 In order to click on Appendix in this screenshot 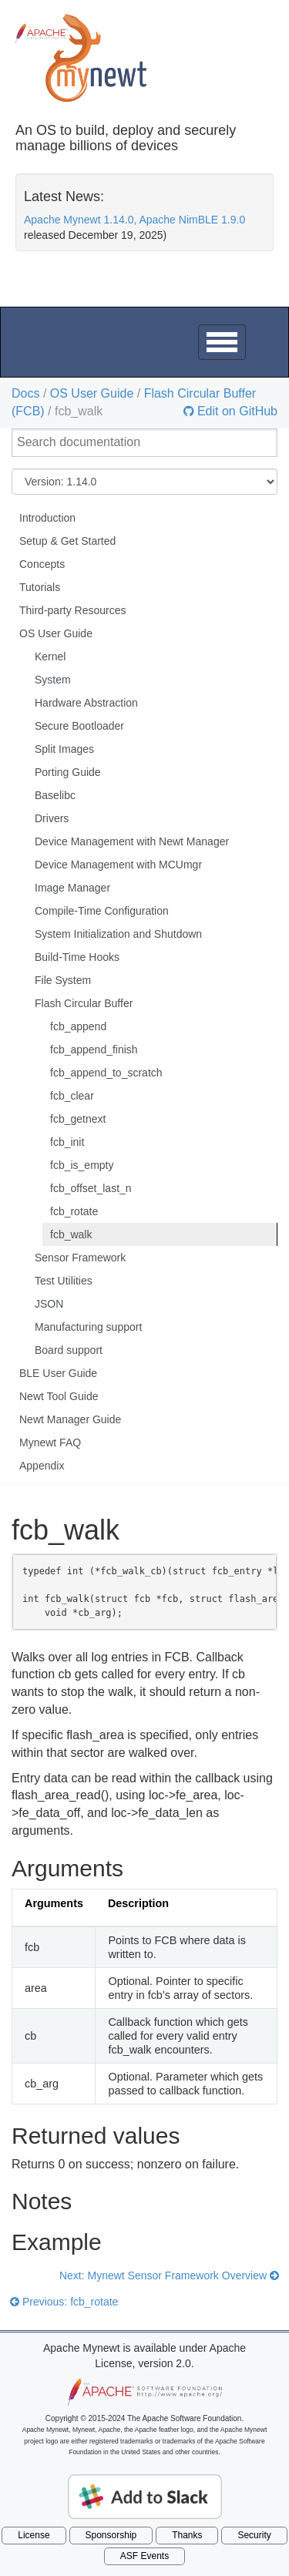, I will do `click(41, 1465)`.